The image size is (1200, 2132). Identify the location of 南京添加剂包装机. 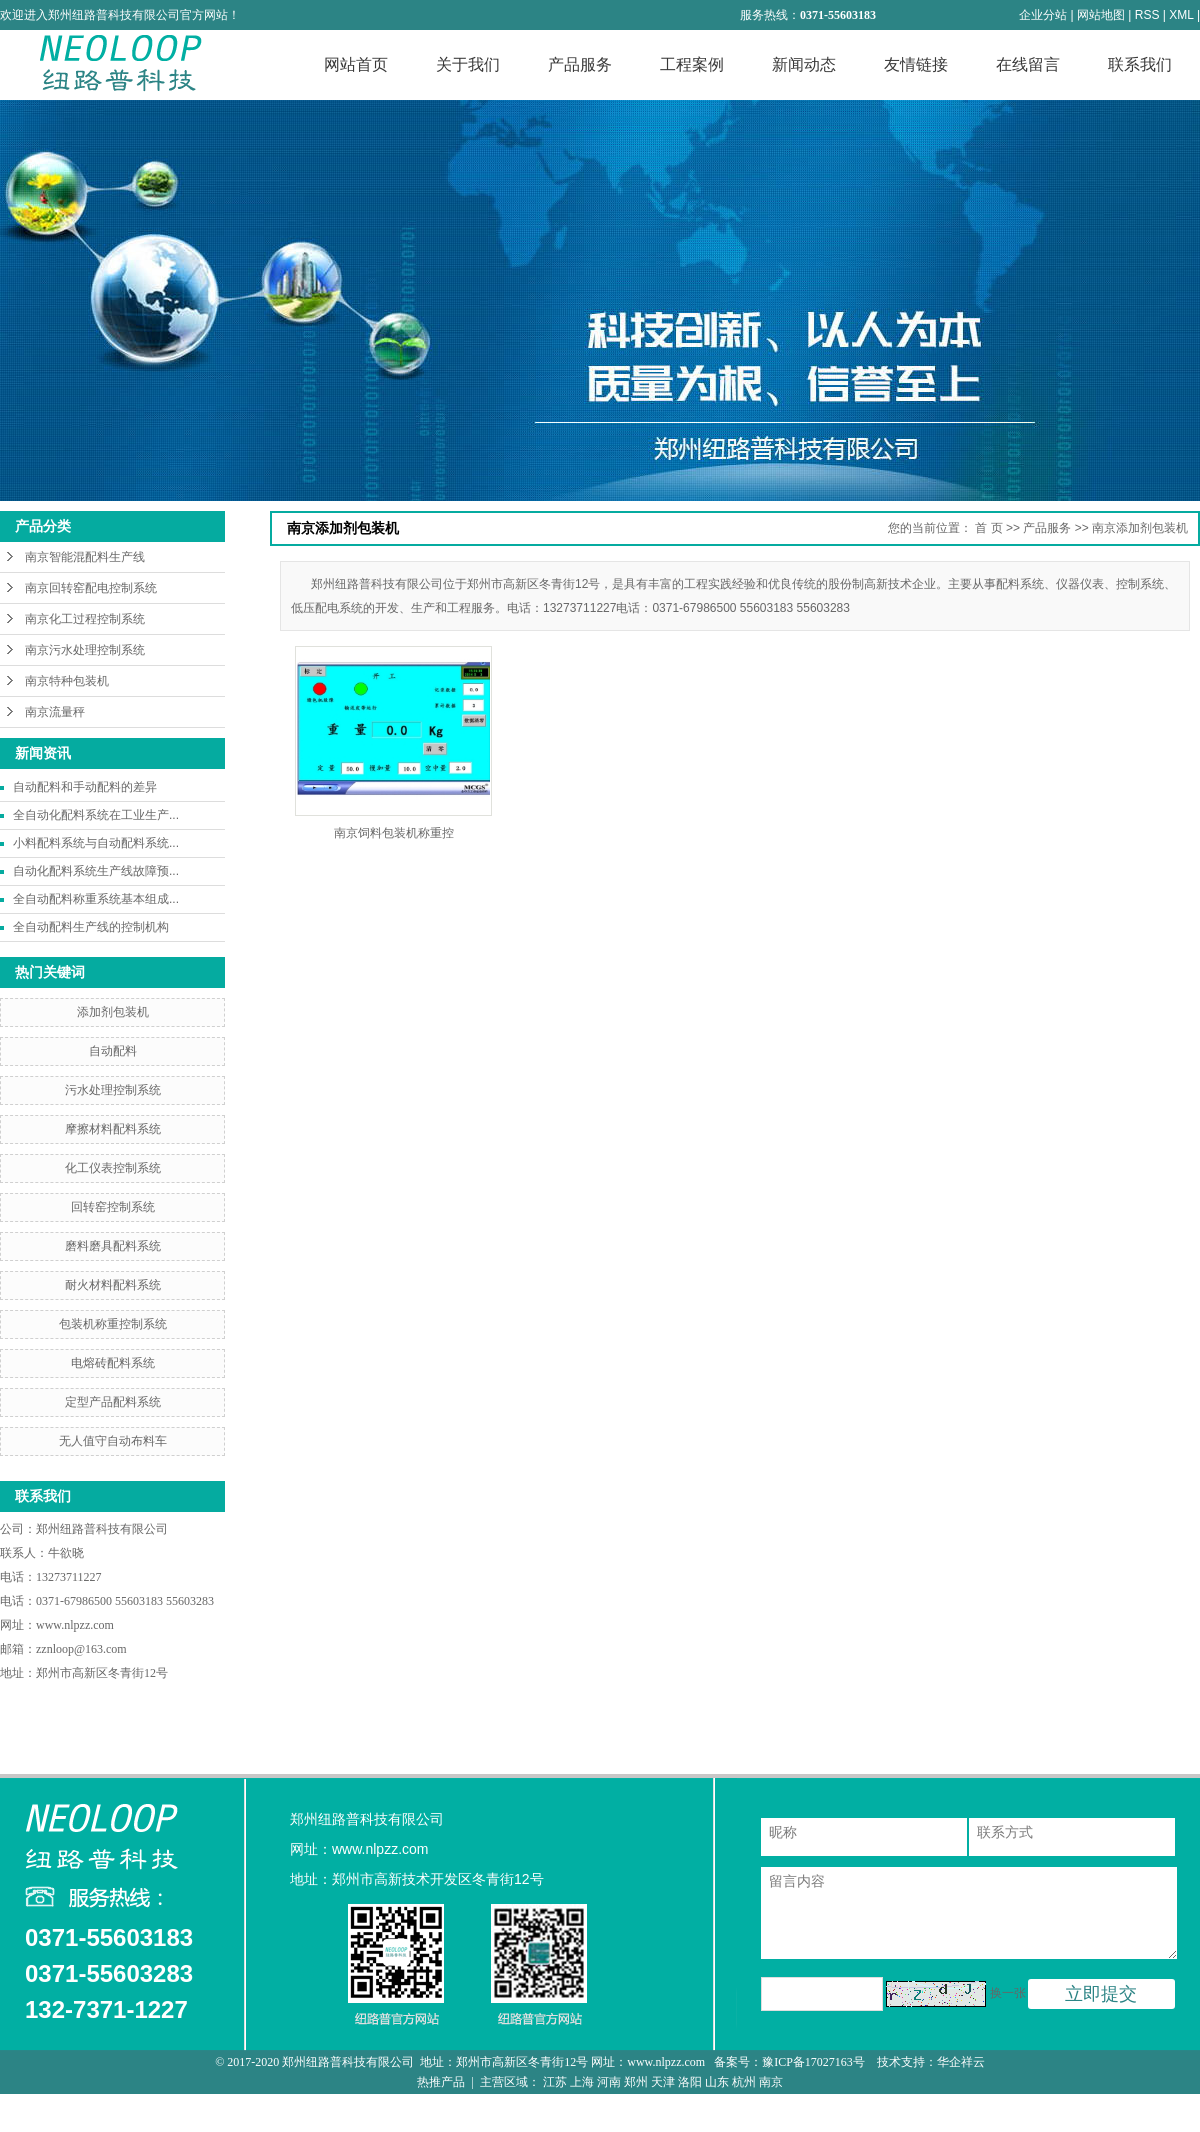
(1140, 528).